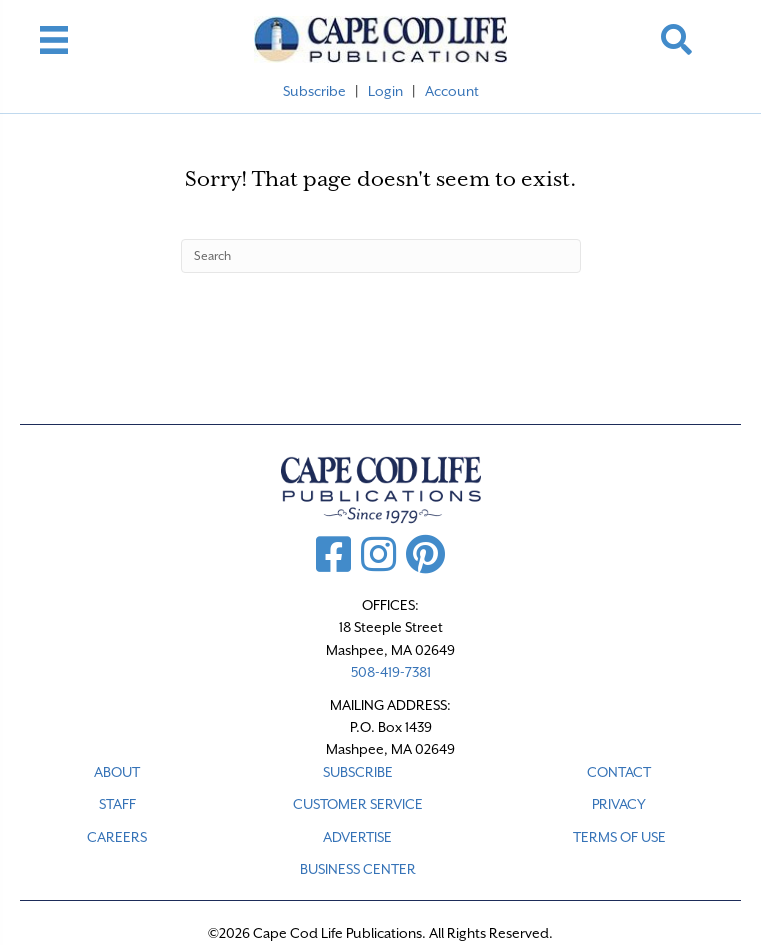  Describe the element at coordinates (358, 772) in the screenshot. I see `SUBSCRIBE` at that location.